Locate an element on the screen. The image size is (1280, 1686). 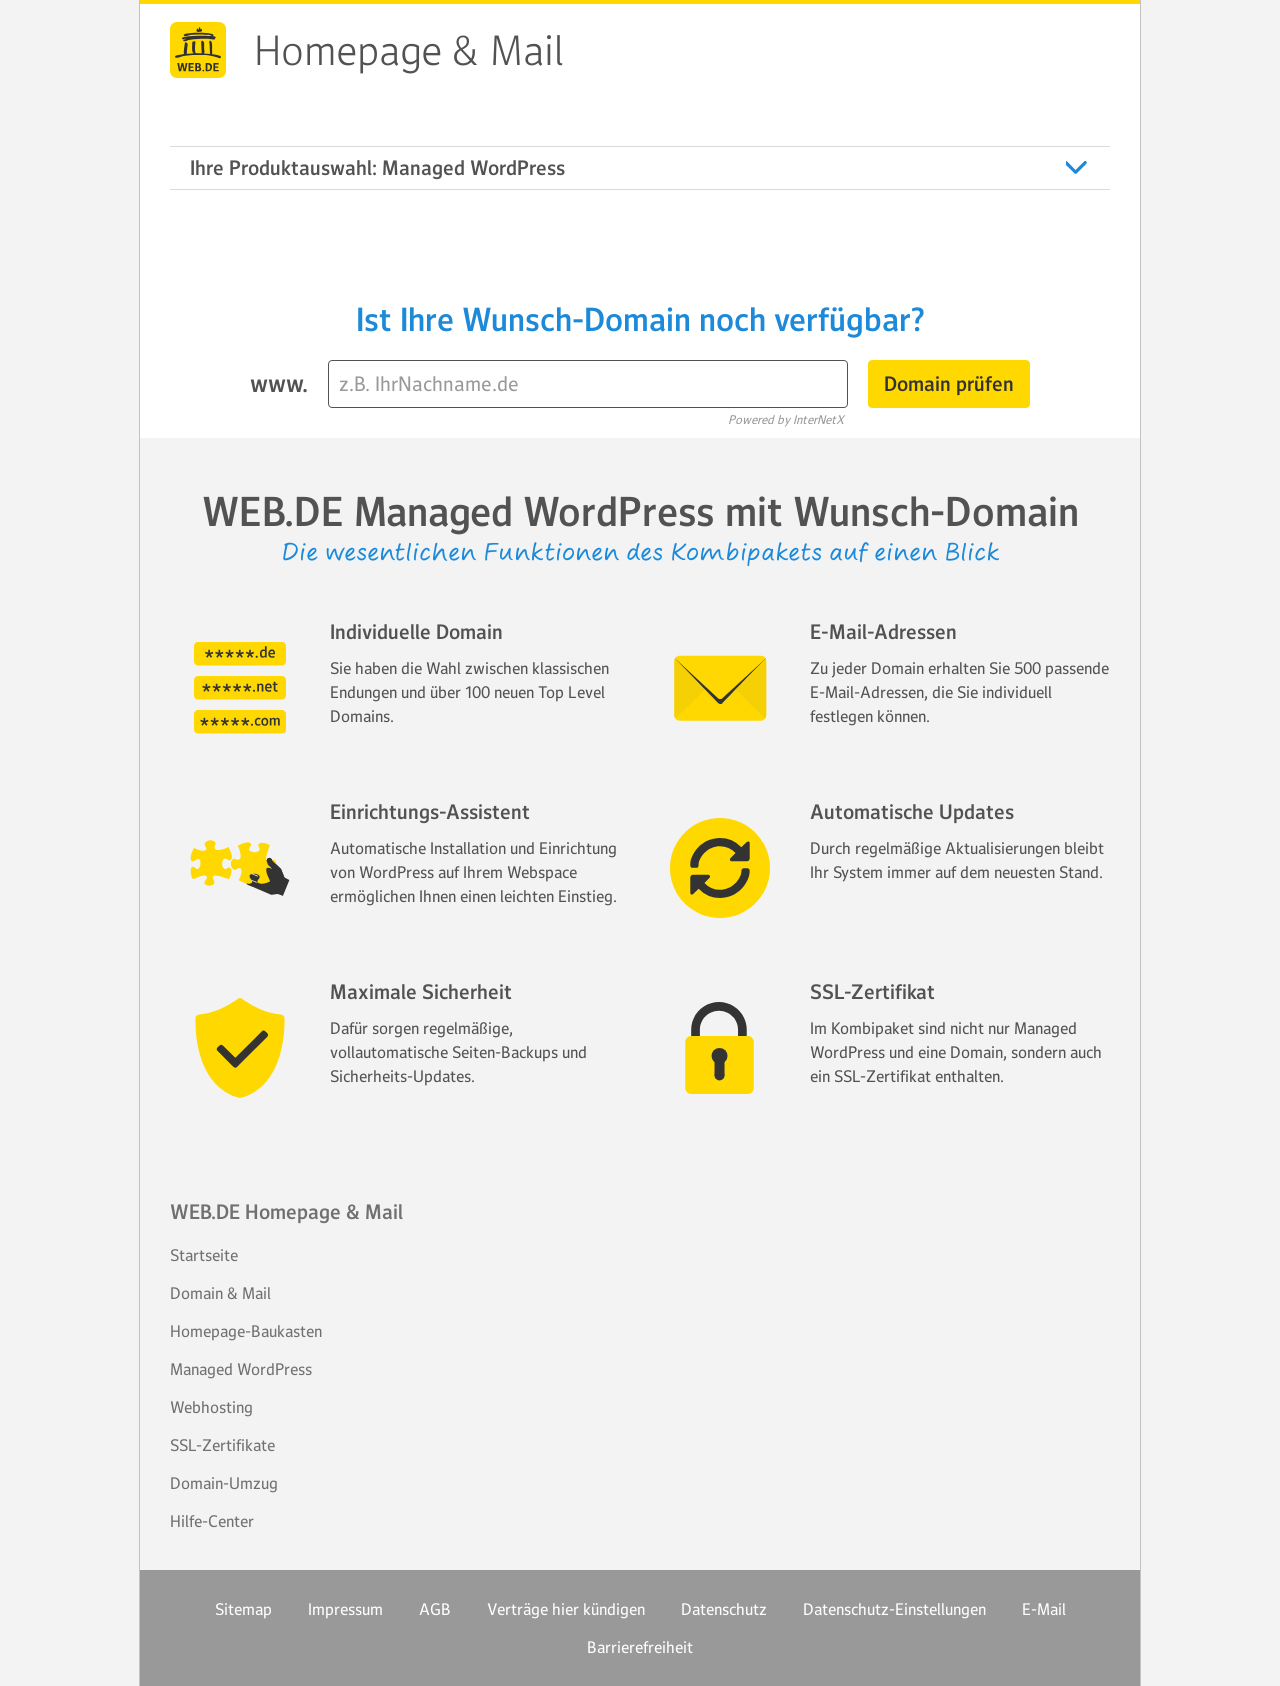
Domain-Umzug is located at coordinates (224, 1483).